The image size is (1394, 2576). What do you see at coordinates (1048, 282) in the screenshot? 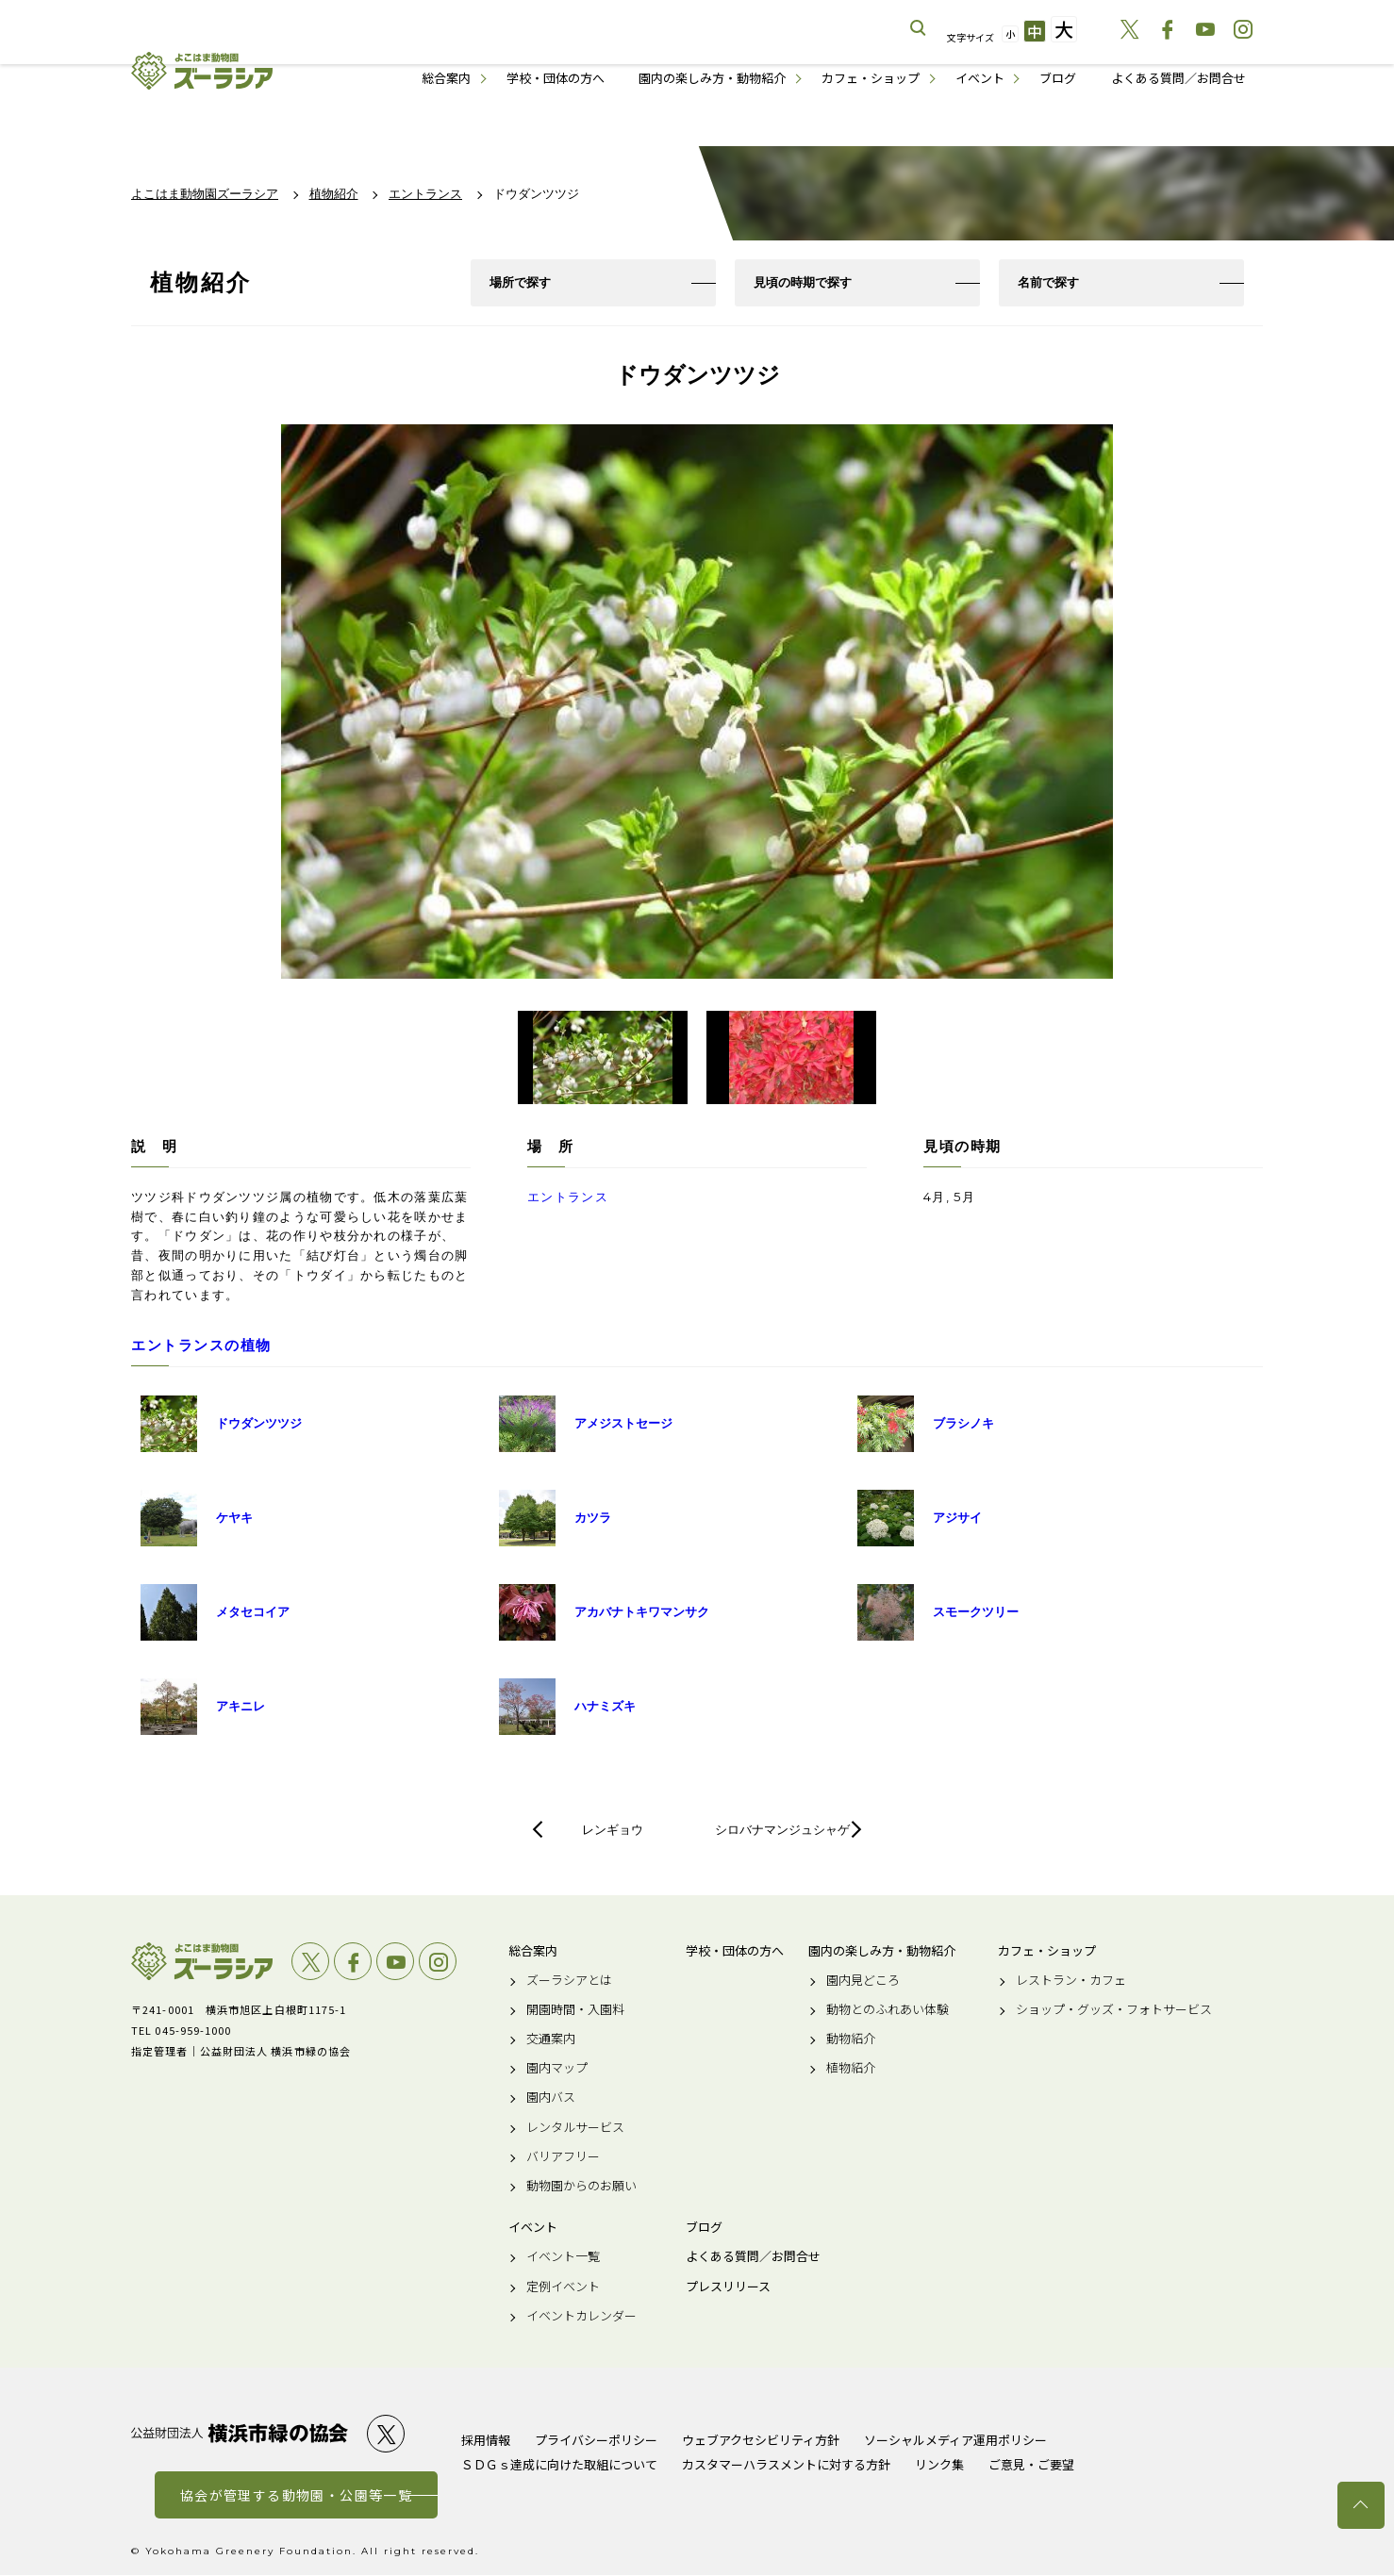
I see `名前で探す` at bounding box center [1048, 282].